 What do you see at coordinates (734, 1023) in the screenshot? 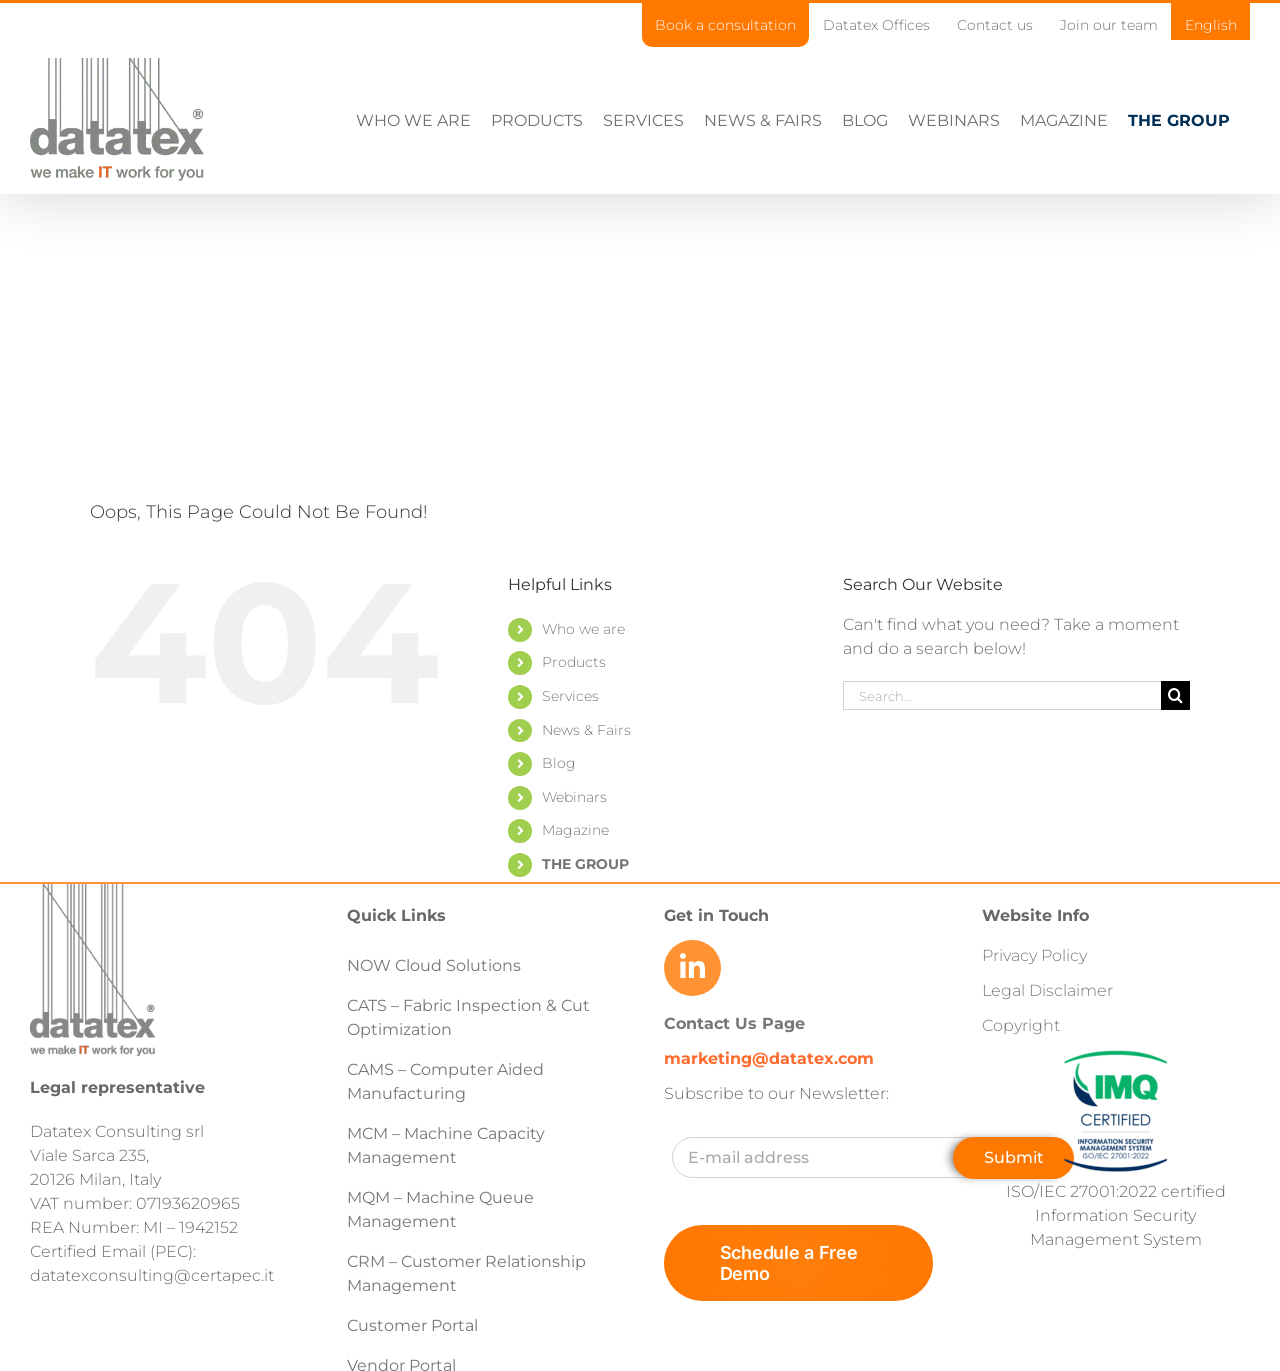
I see `Contact Us Page` at bounding box center [734, 1023].